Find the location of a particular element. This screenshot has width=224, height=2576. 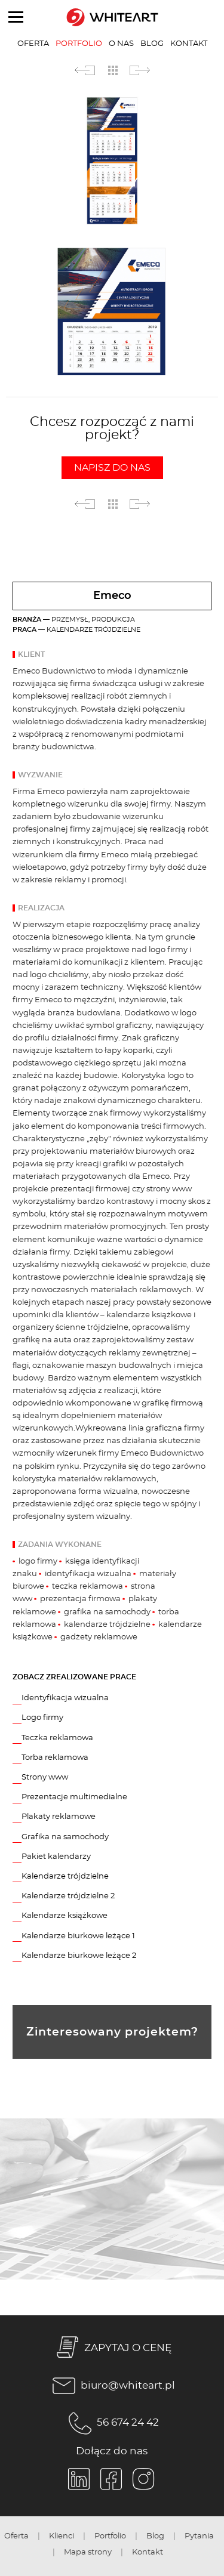

Identyfikacja wizualna is located at coordinates (65, 1698).